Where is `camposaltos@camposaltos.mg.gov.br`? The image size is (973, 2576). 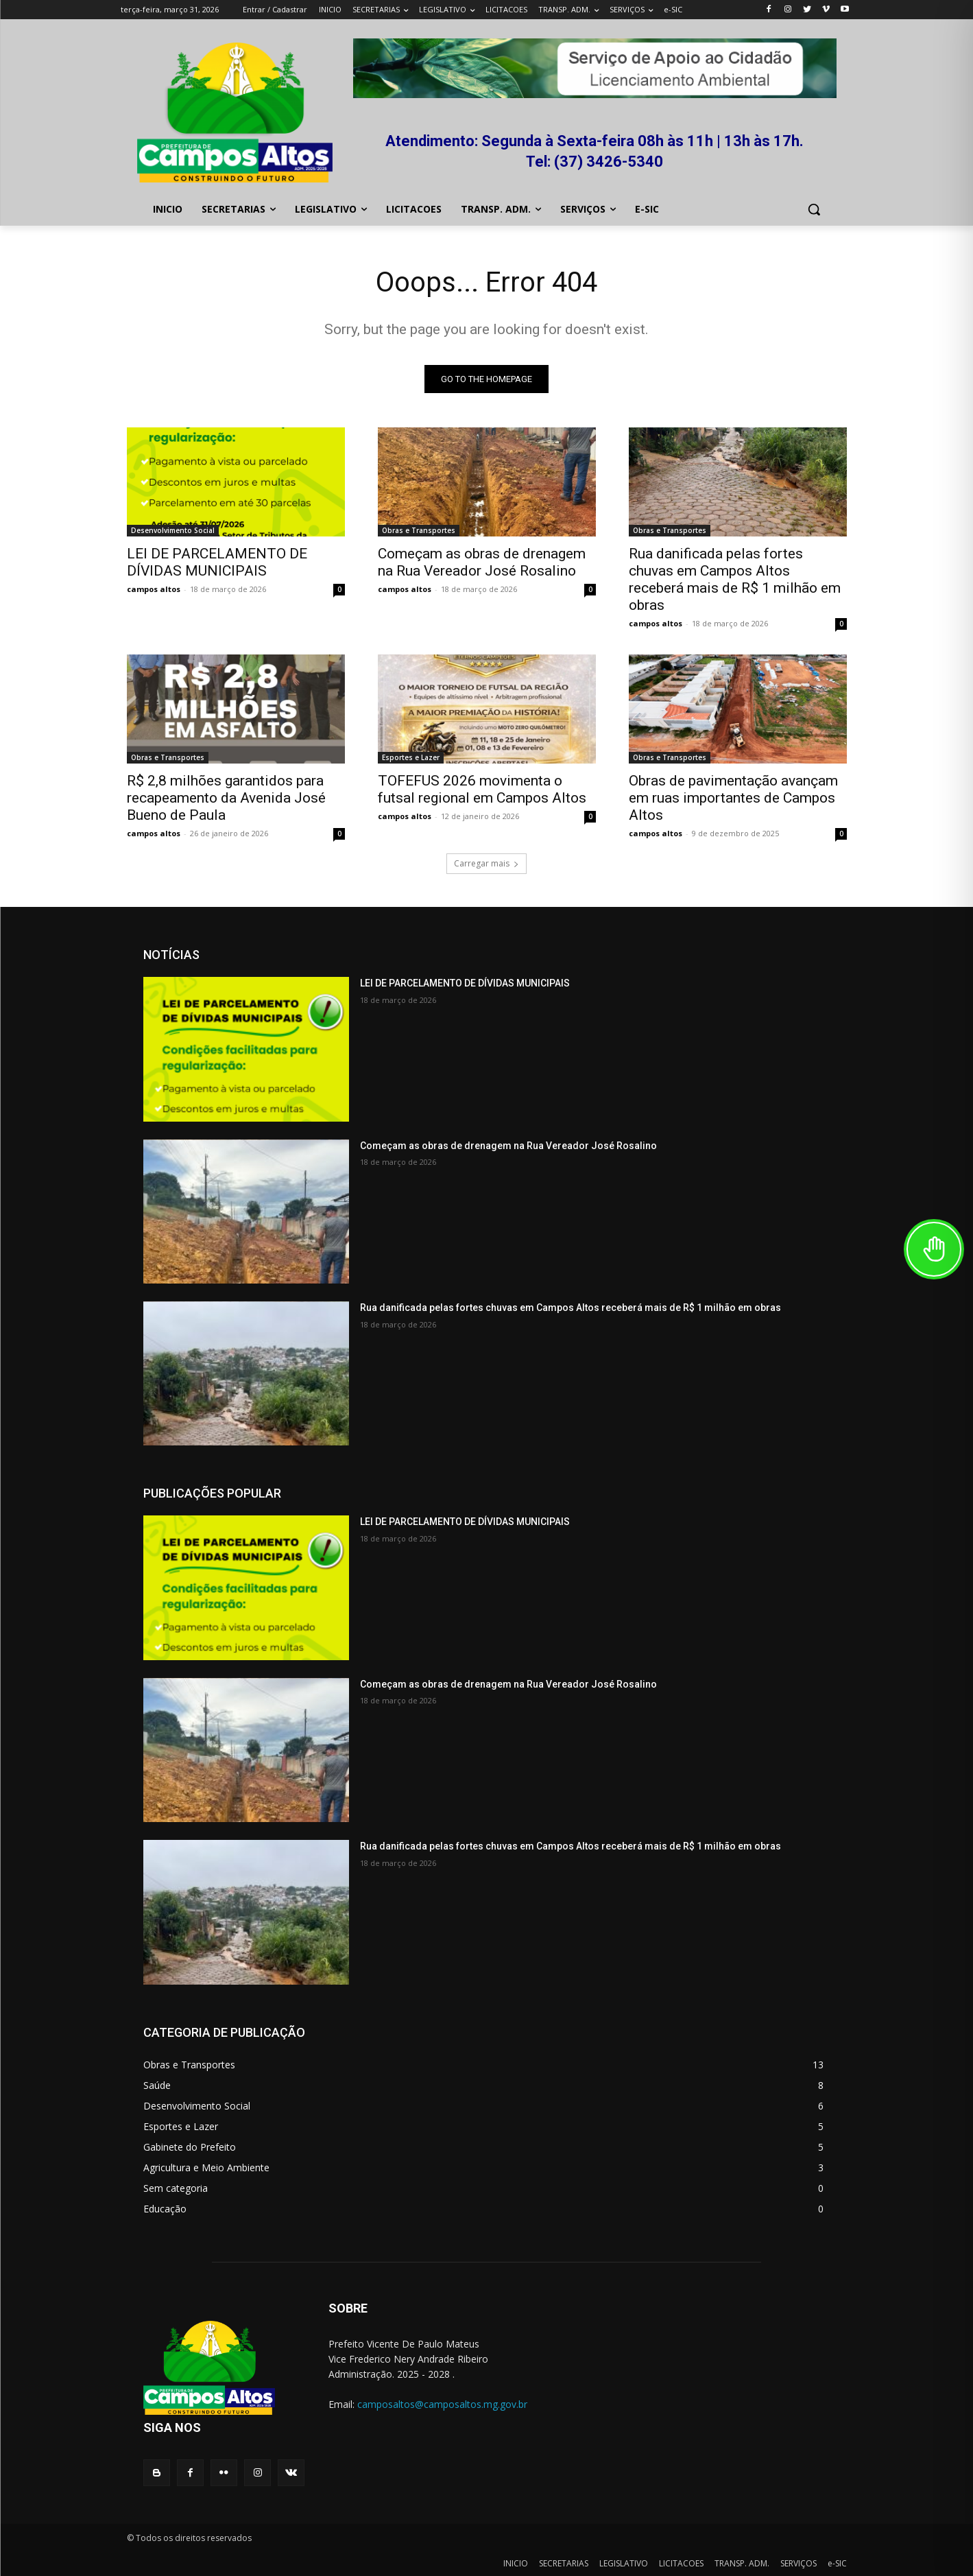 camposaltos@camposaltos.mg.gov.br is located at coordinates (442, 2404).